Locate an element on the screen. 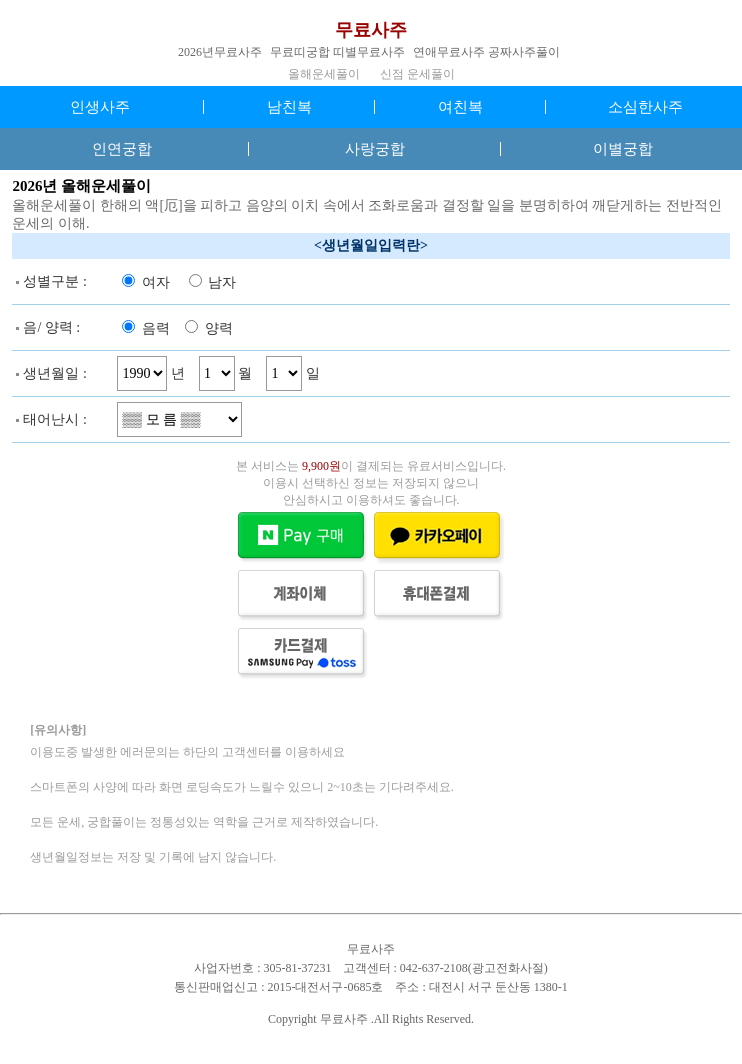 The height and width of the screenshot is (1064, 742). 무료사주 is located at coordinates (371, 30).